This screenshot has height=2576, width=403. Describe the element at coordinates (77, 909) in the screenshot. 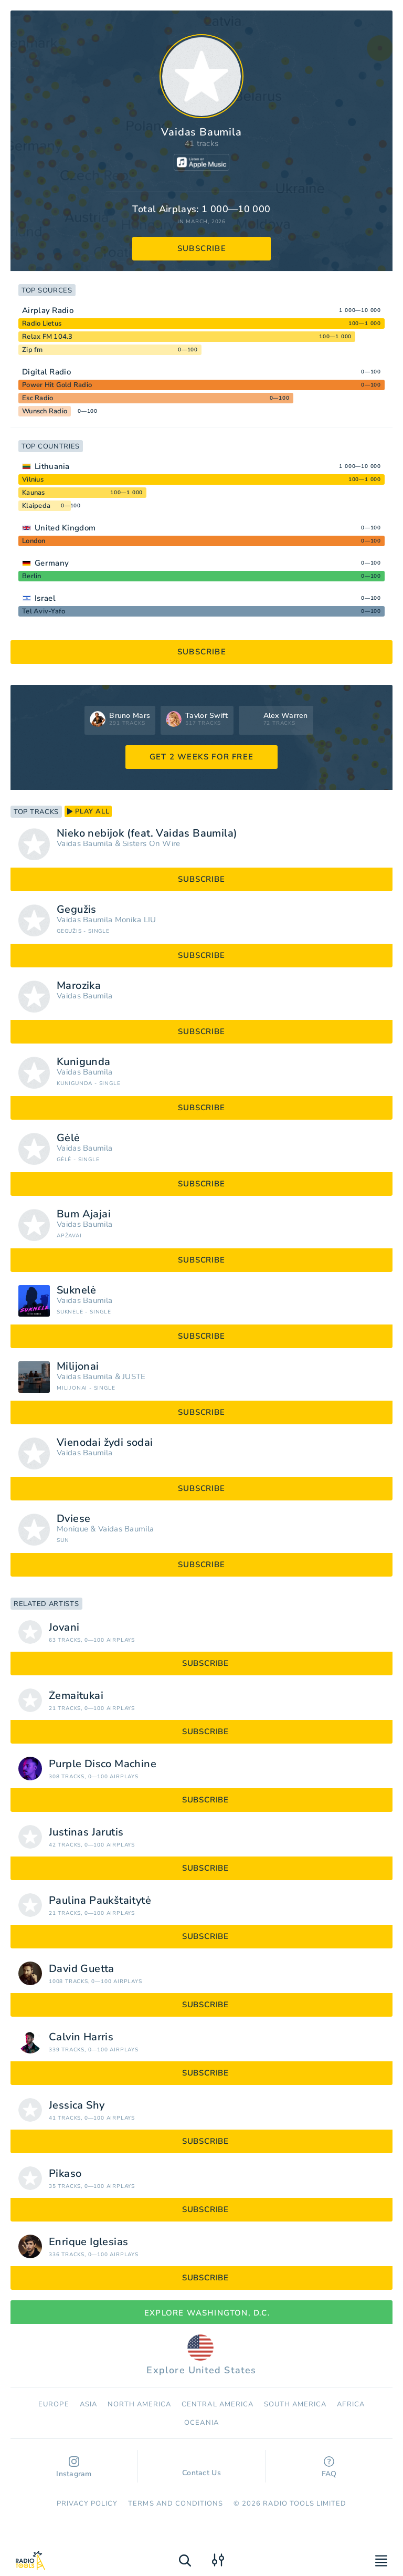

I see `Gegužis` at that location.